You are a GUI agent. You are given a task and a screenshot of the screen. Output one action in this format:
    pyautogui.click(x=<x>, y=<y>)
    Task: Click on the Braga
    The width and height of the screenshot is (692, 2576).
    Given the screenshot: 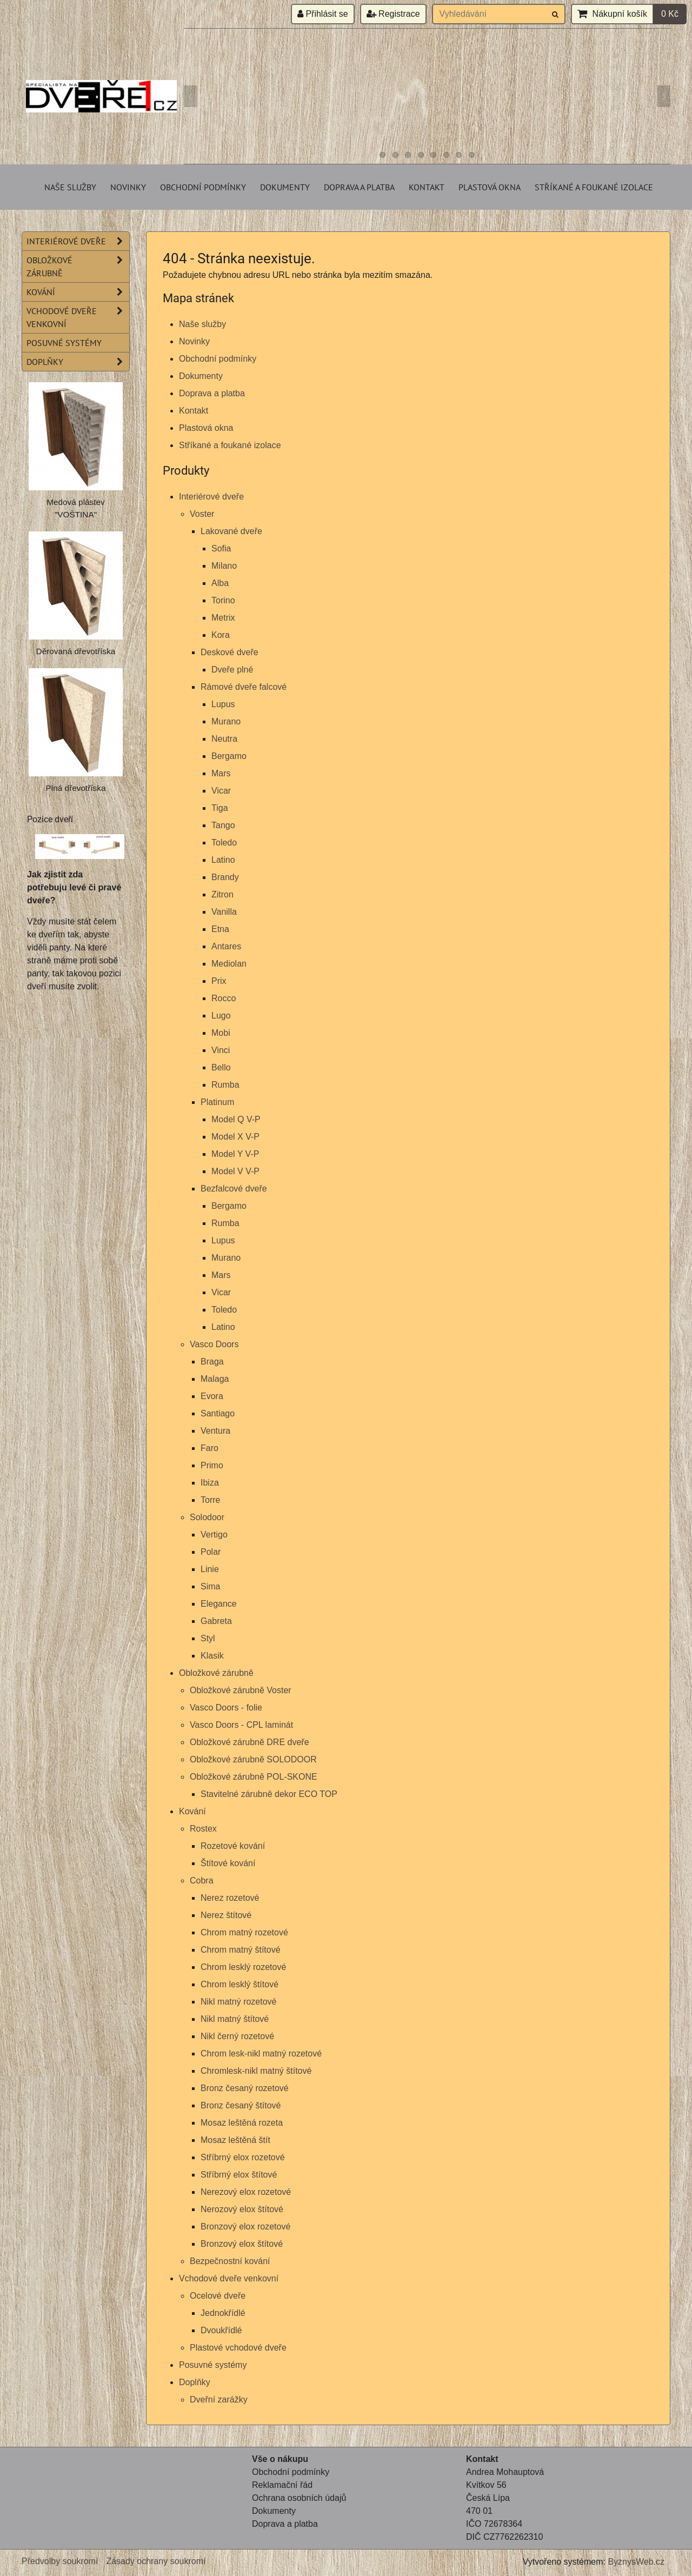 What is the action you would take?
    pyautogui.click(x=212, y=1361)
    